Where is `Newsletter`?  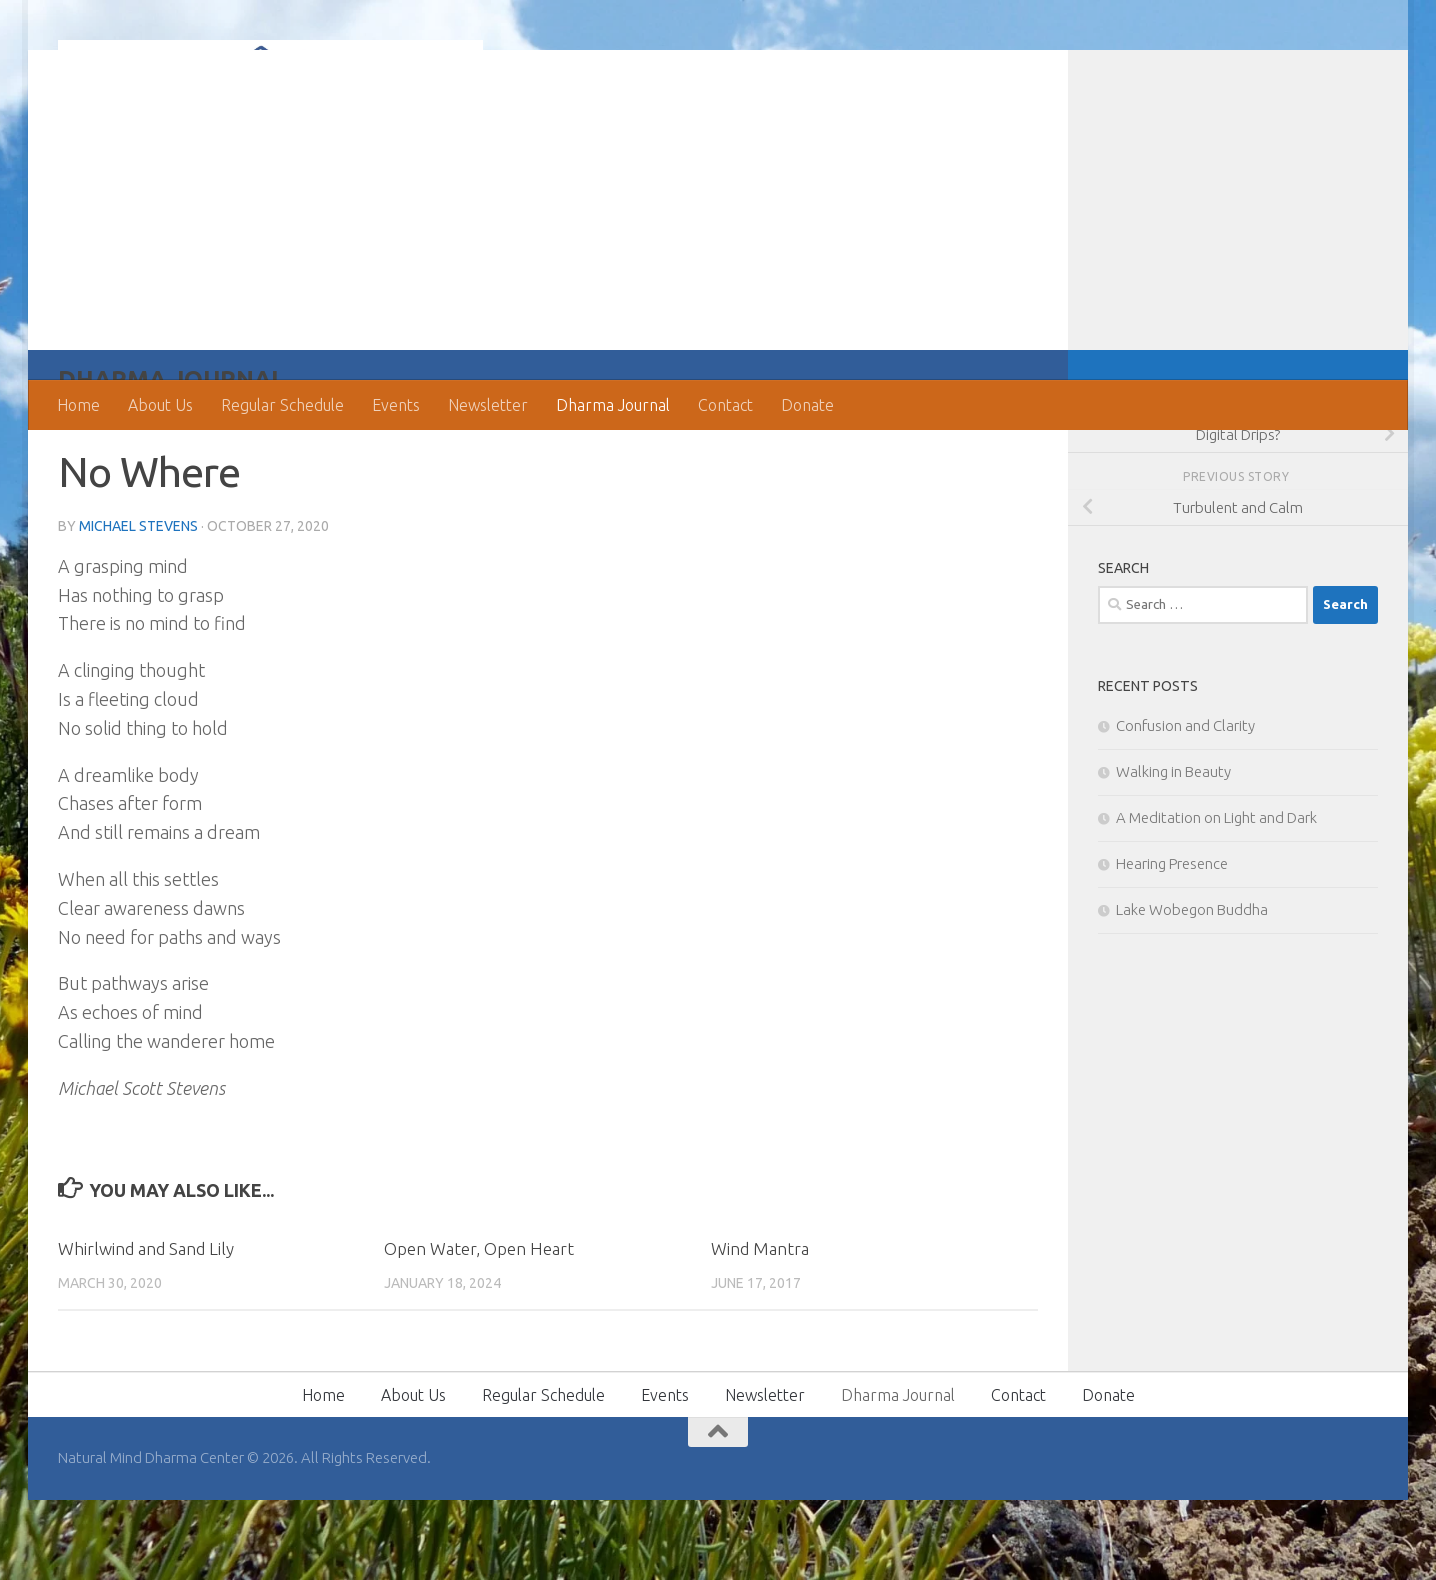
Newsletter is located at coordinates (488, 405).